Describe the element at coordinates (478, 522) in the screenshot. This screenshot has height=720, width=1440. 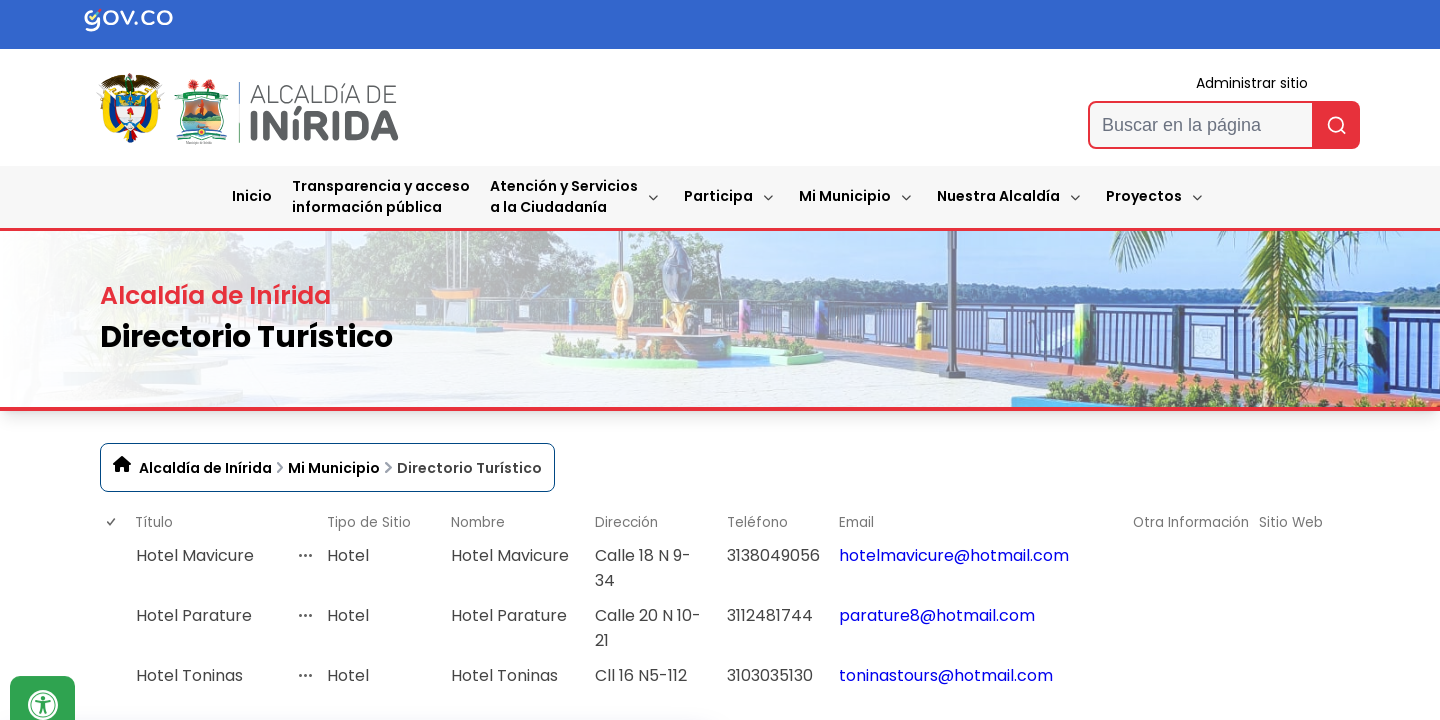
I see `Nombre` at that location.